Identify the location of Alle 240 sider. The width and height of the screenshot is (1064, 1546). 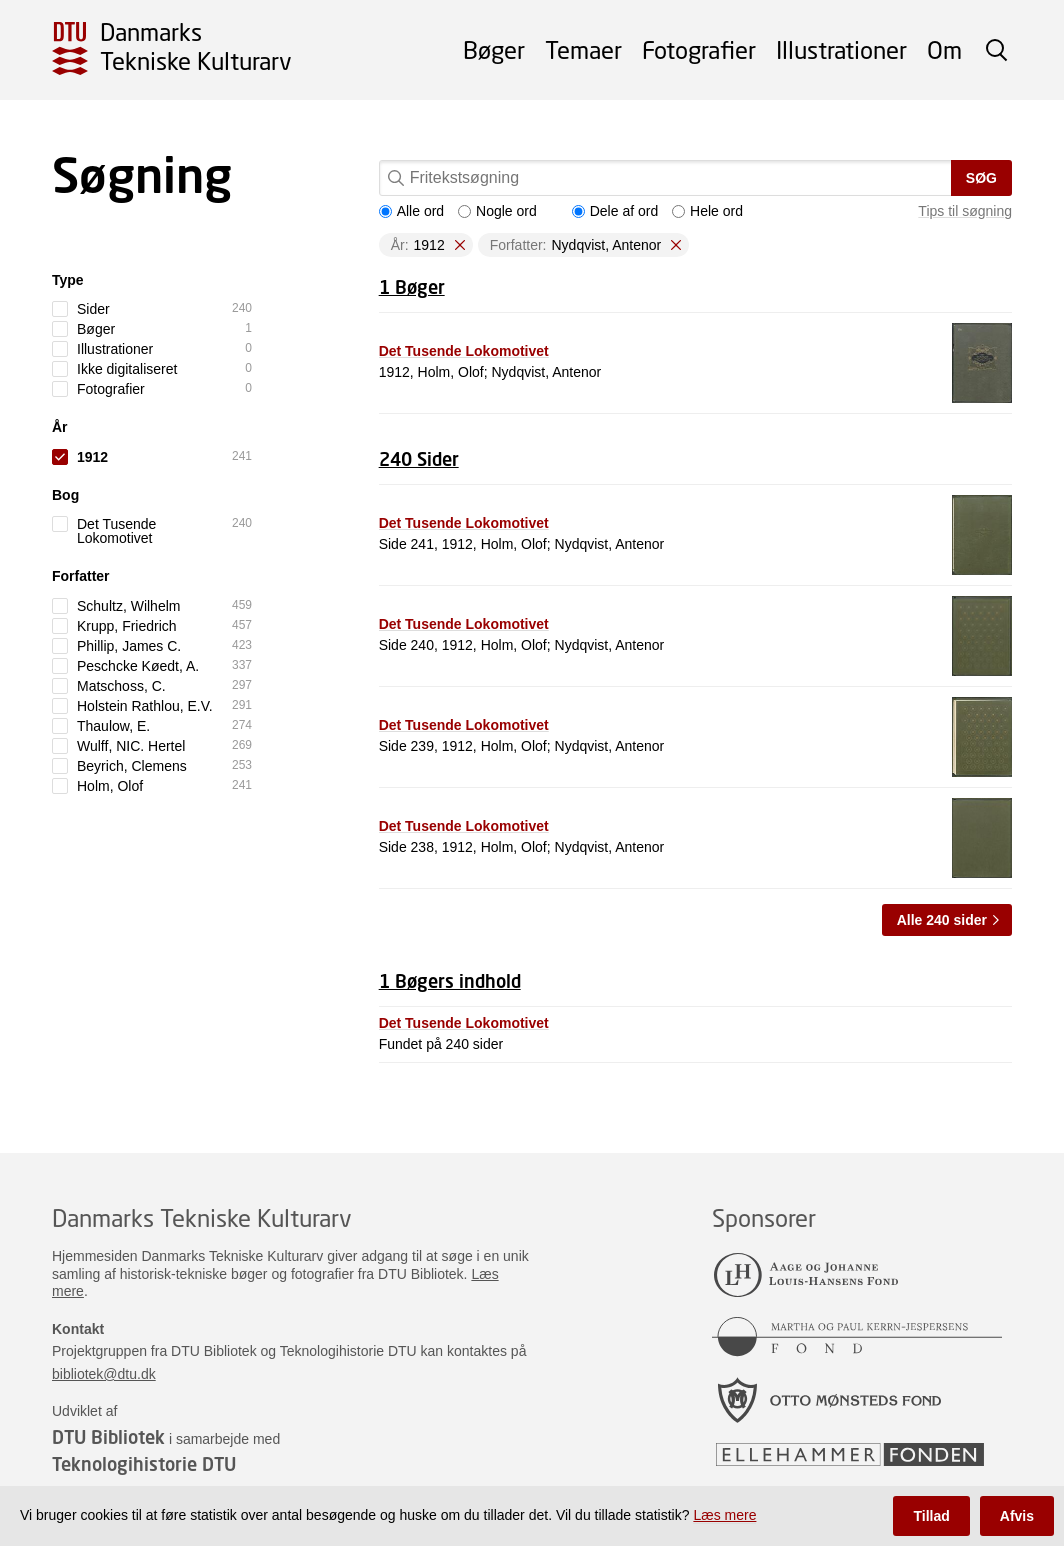
(942, 920).